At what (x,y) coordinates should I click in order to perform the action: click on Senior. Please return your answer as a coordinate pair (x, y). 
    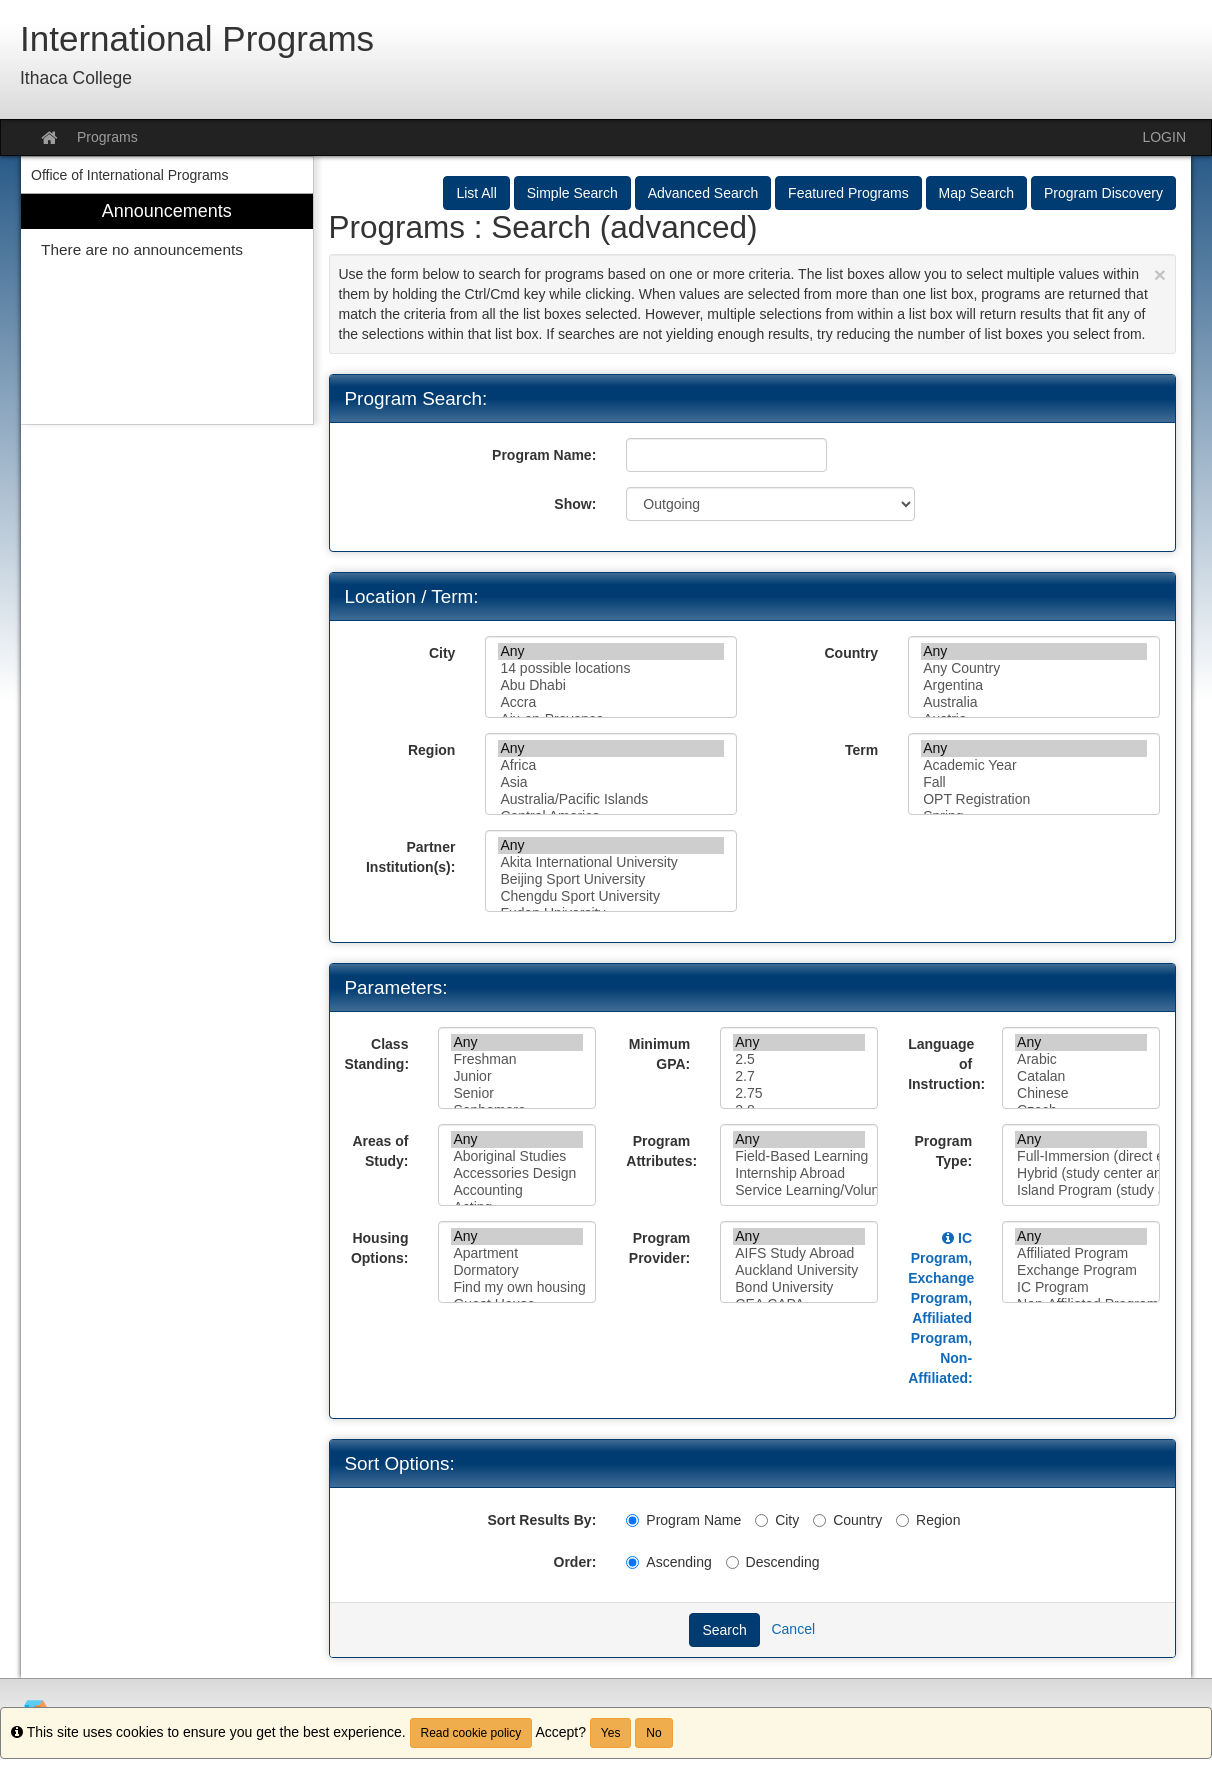
    Looking at the image, I should click on (517, 1093).